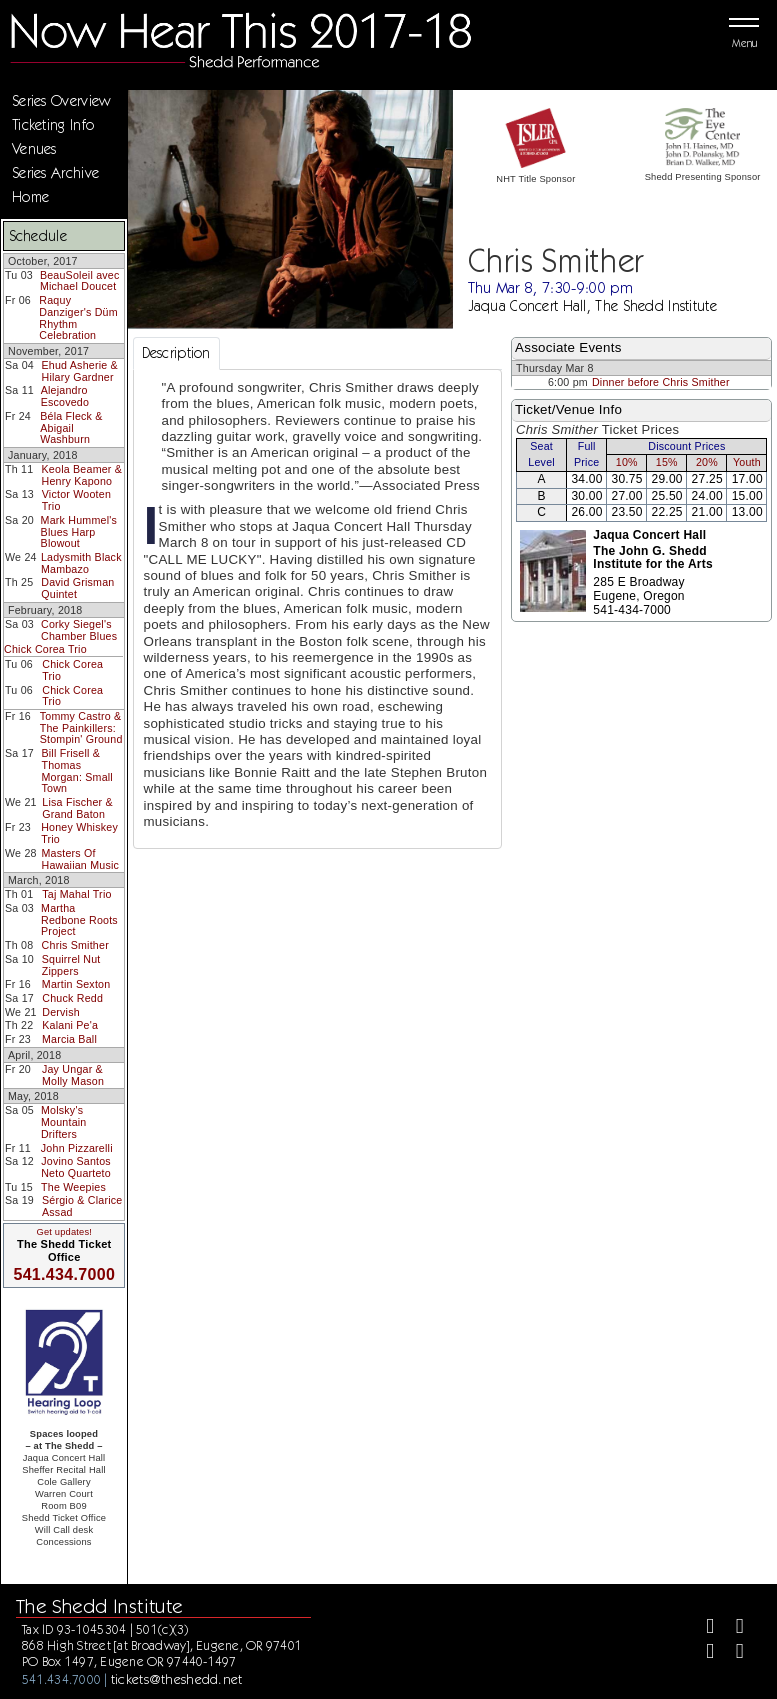 Image resolution: width=777 pixels, height=1699 pixels. What do you see at coordinates (45, 649) in the screenshot?
I see `Chick Corea Trio` at bounding box center [45, 649].